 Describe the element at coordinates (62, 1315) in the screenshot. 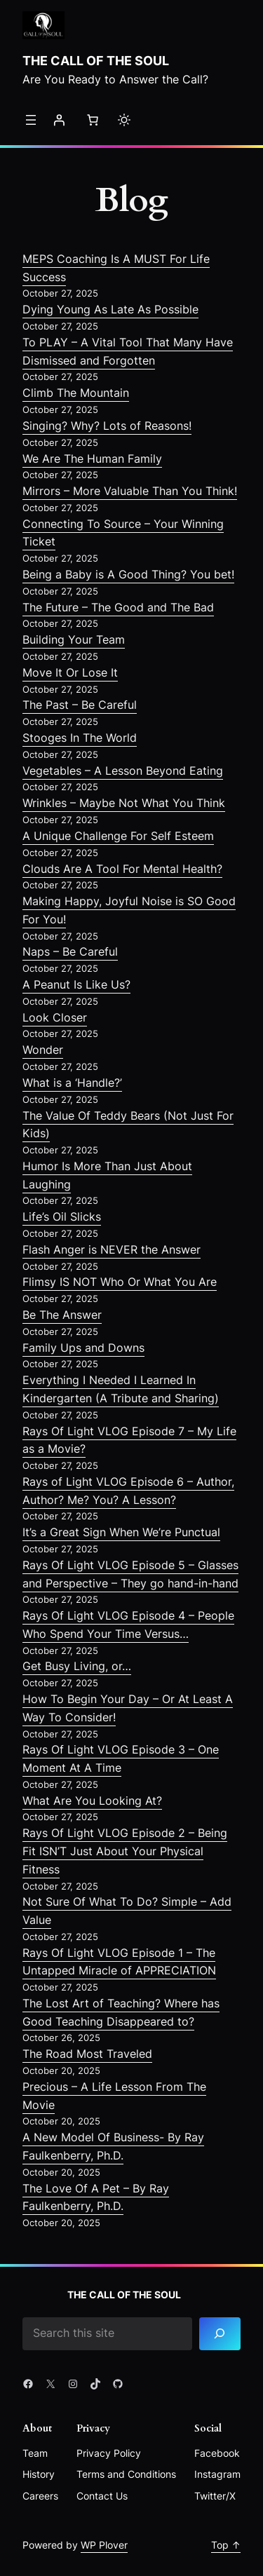

I see `Be The Answer` at that location.